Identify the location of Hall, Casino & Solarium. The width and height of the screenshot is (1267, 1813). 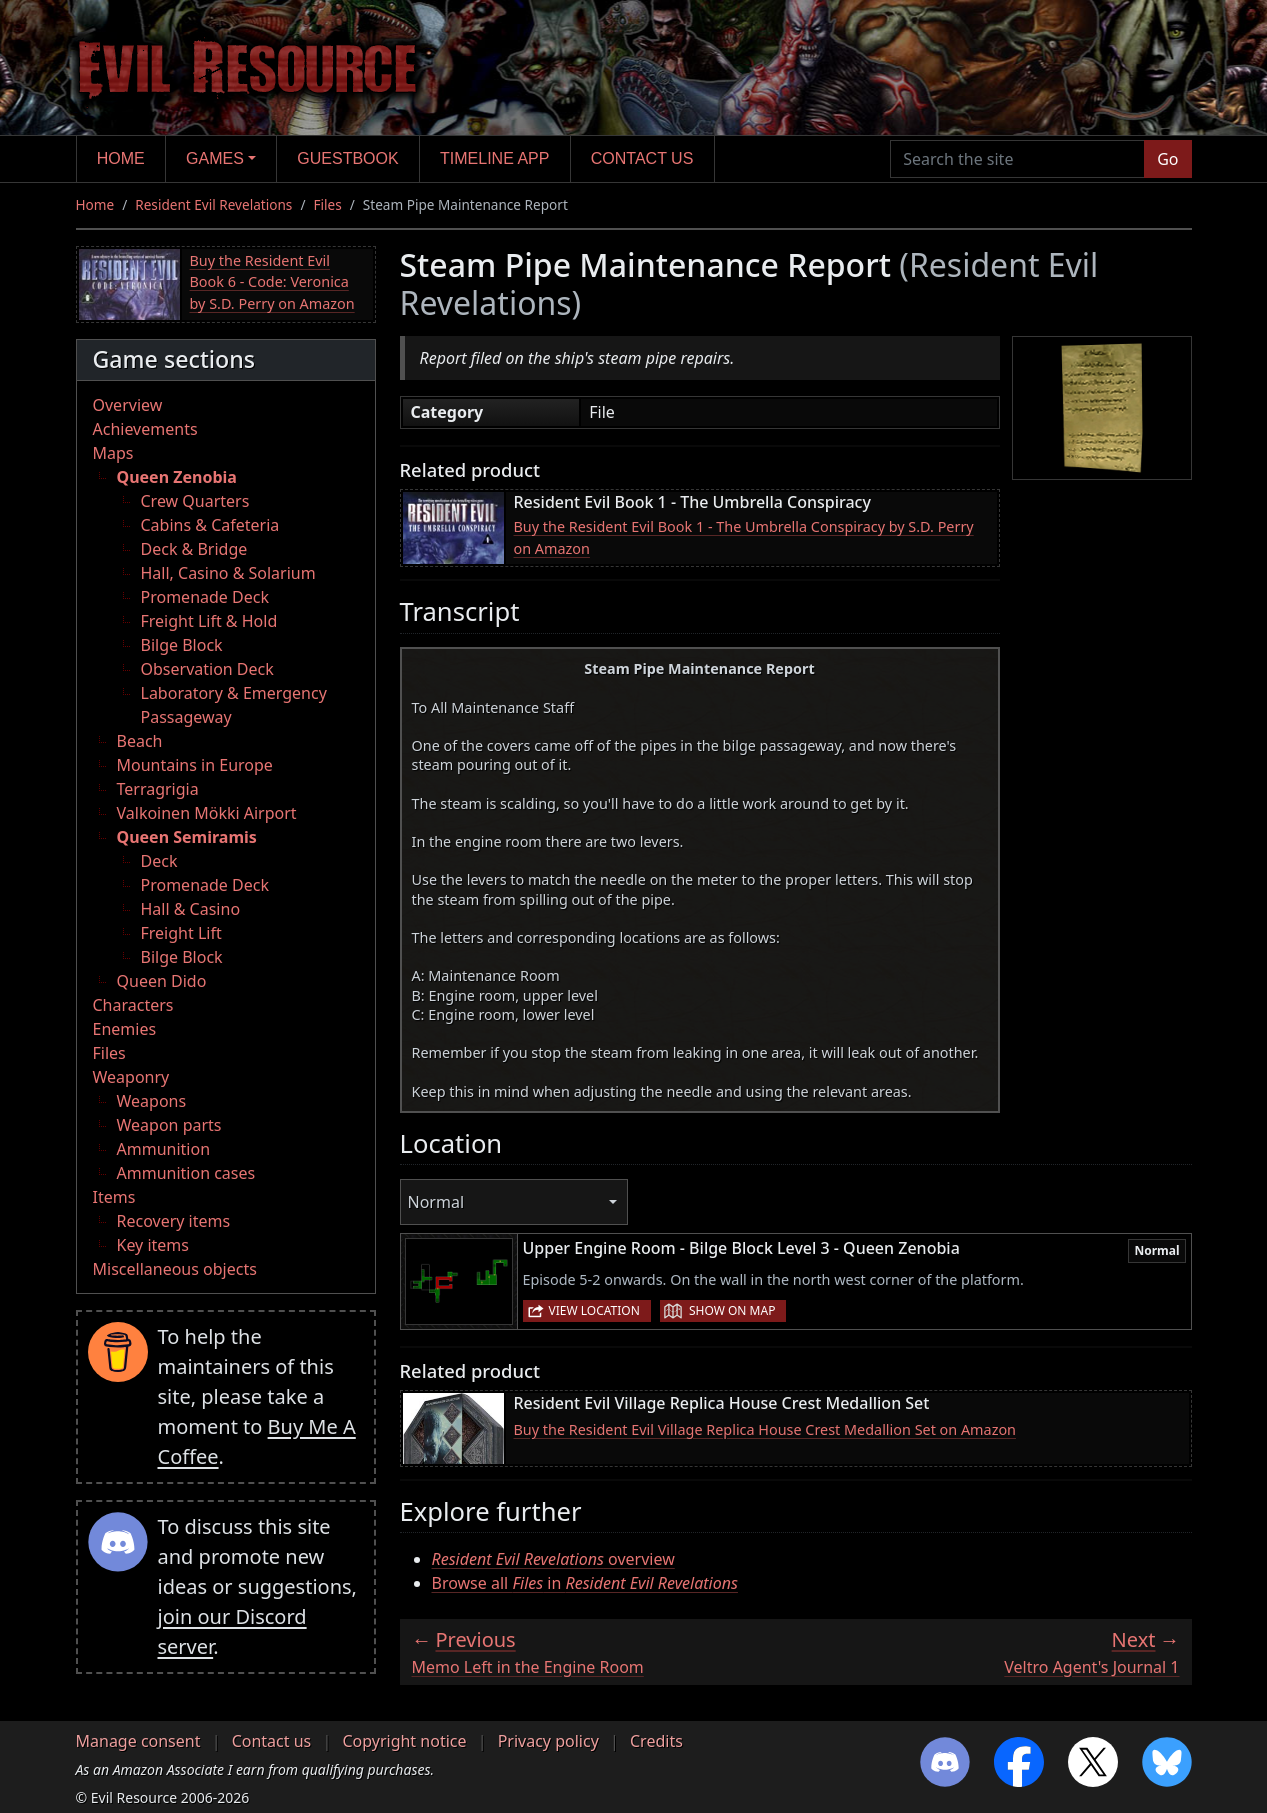
(228, 573).